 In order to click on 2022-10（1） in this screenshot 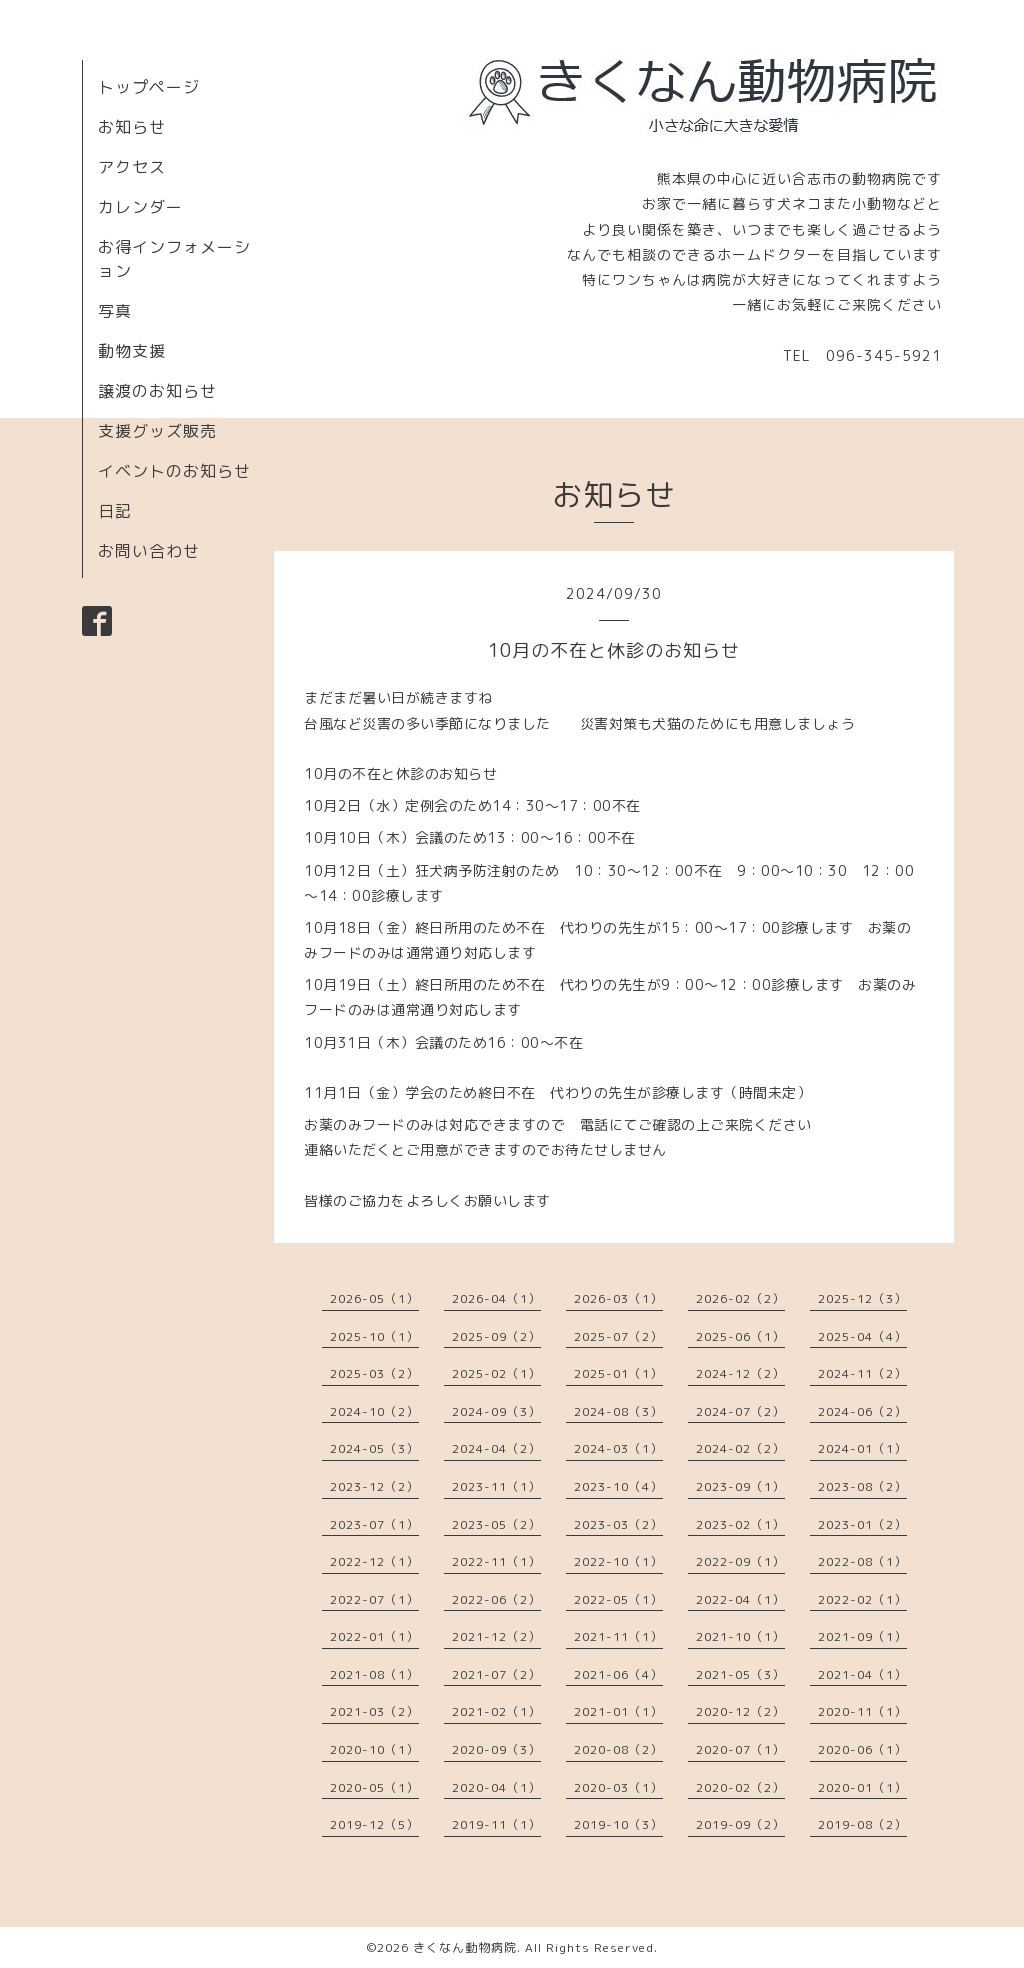, I will do `click(618, 1561)`.